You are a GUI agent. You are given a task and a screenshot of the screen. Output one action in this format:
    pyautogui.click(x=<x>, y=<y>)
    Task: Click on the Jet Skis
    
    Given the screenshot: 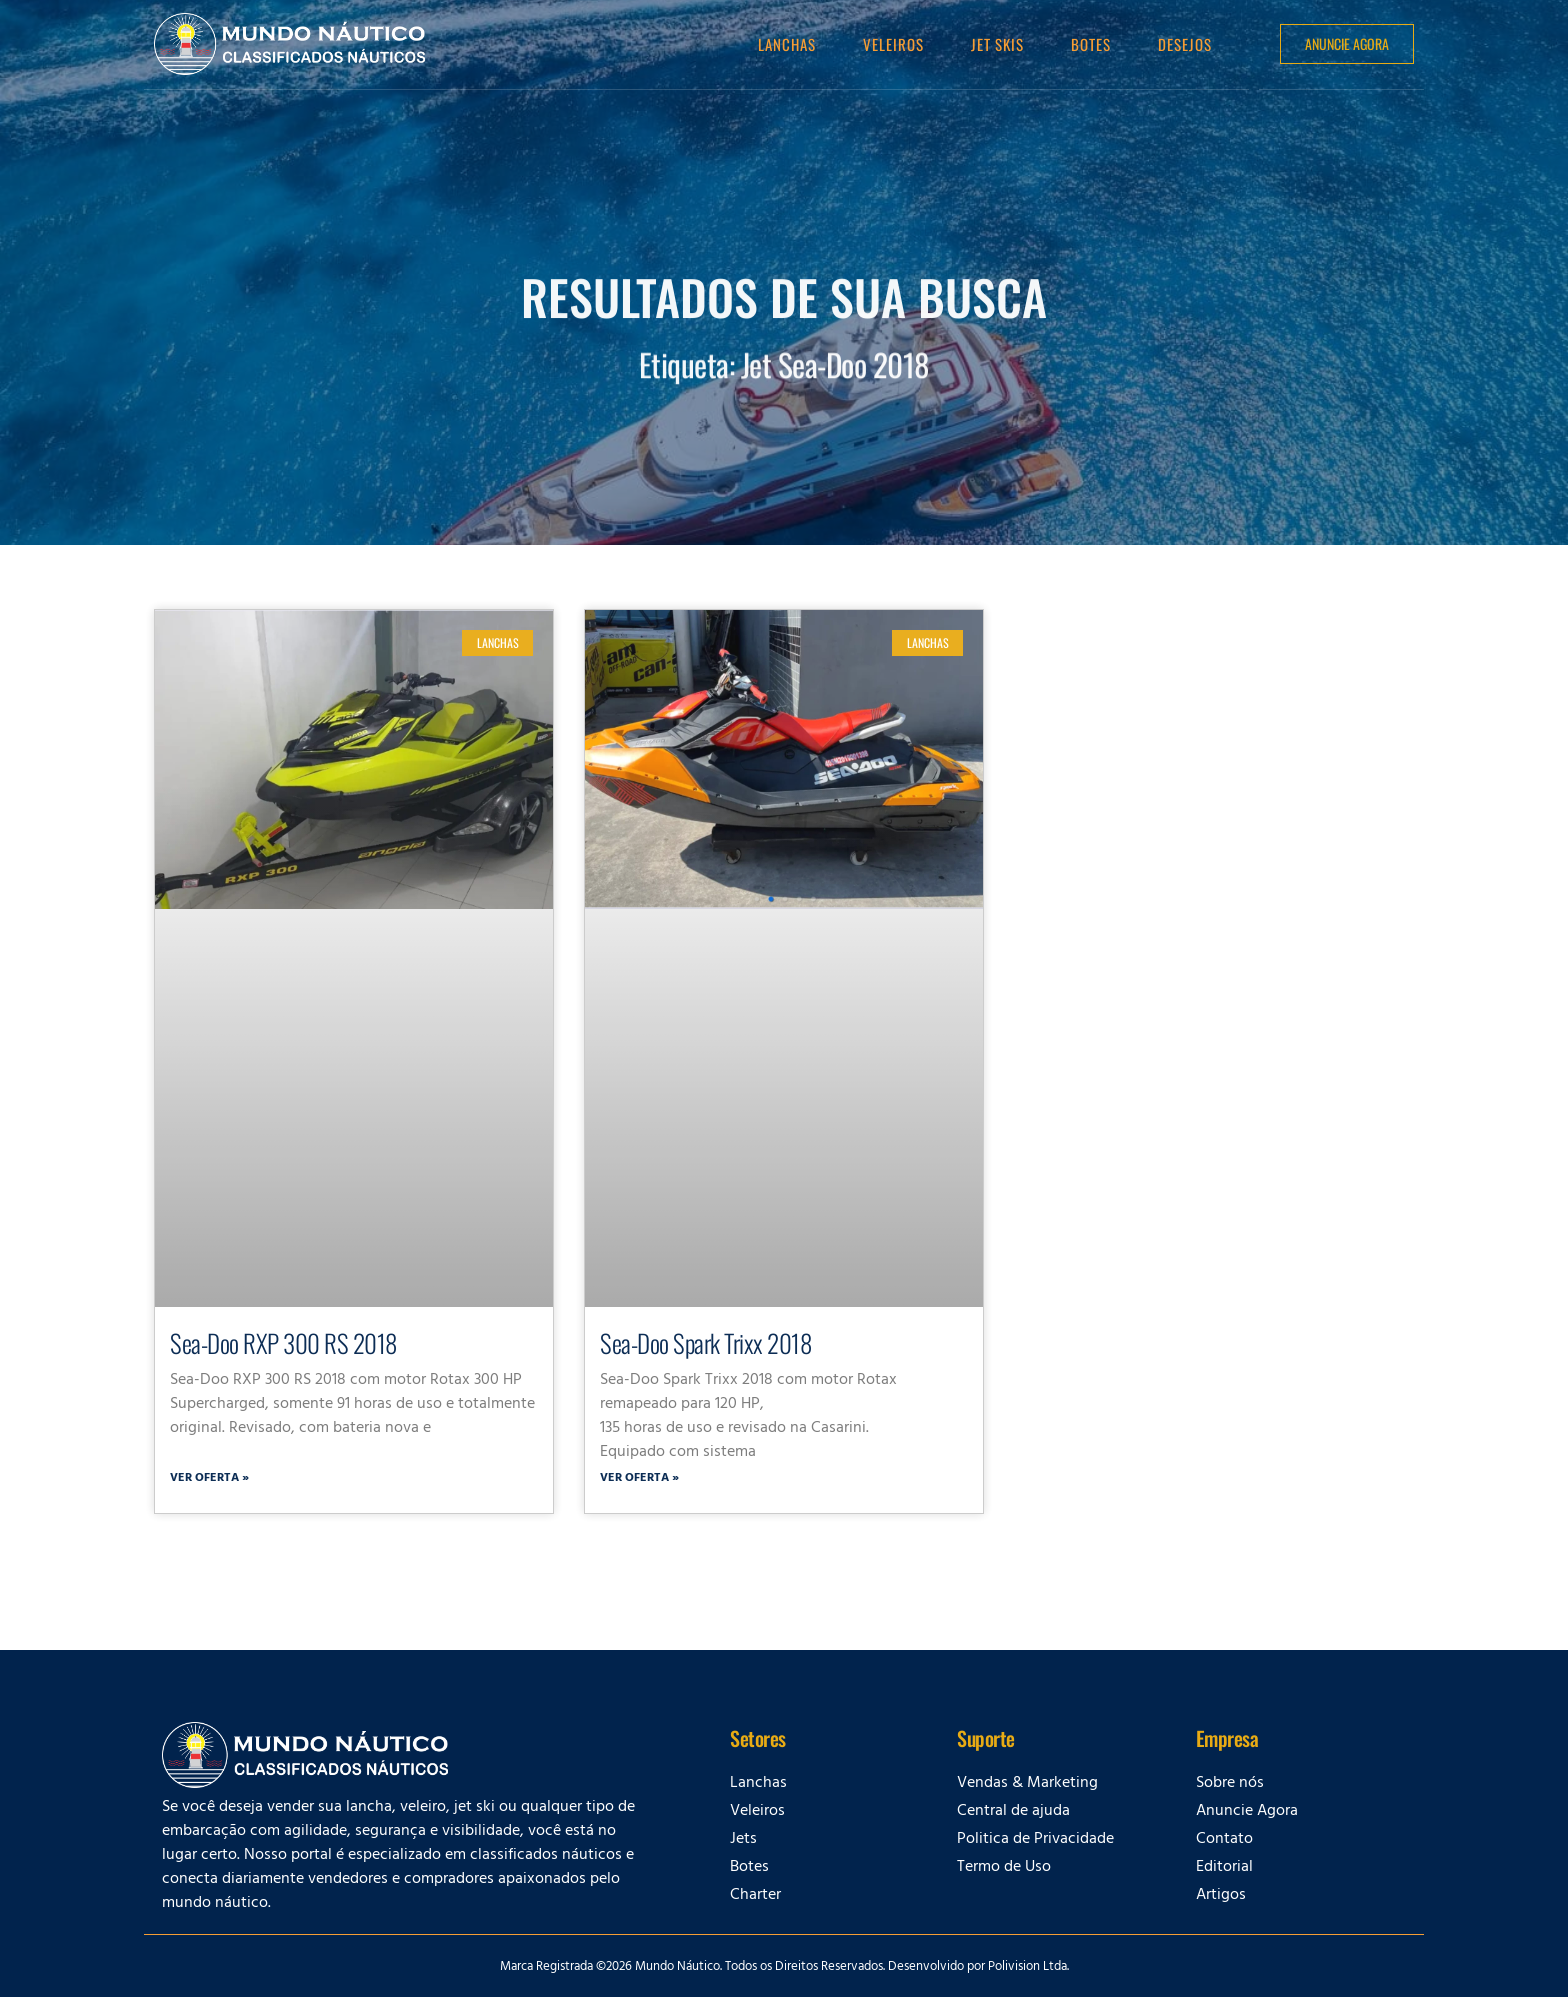 What is the action you would take?
    pyautogui.click(x=997, y=44)
    